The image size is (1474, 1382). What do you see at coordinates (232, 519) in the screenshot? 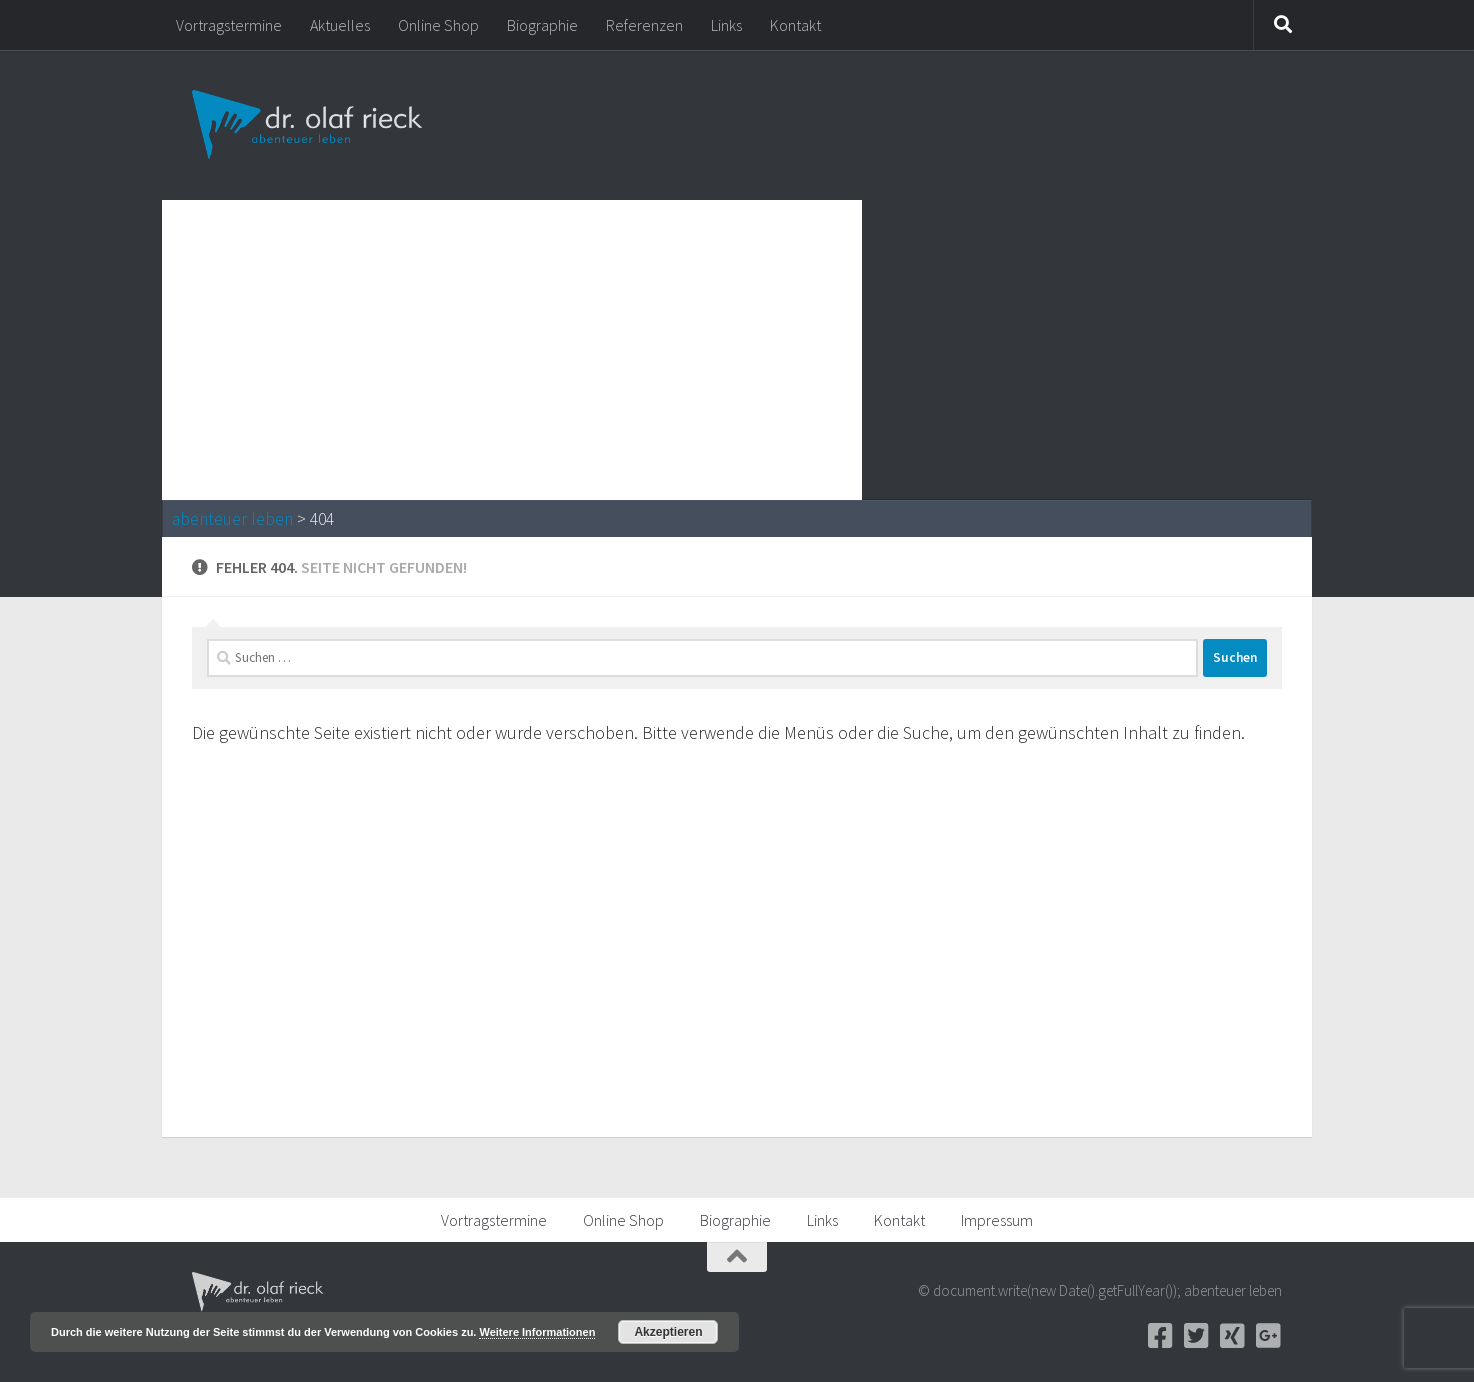
I see `abenteuer leben` at bounding box center [232, 519].